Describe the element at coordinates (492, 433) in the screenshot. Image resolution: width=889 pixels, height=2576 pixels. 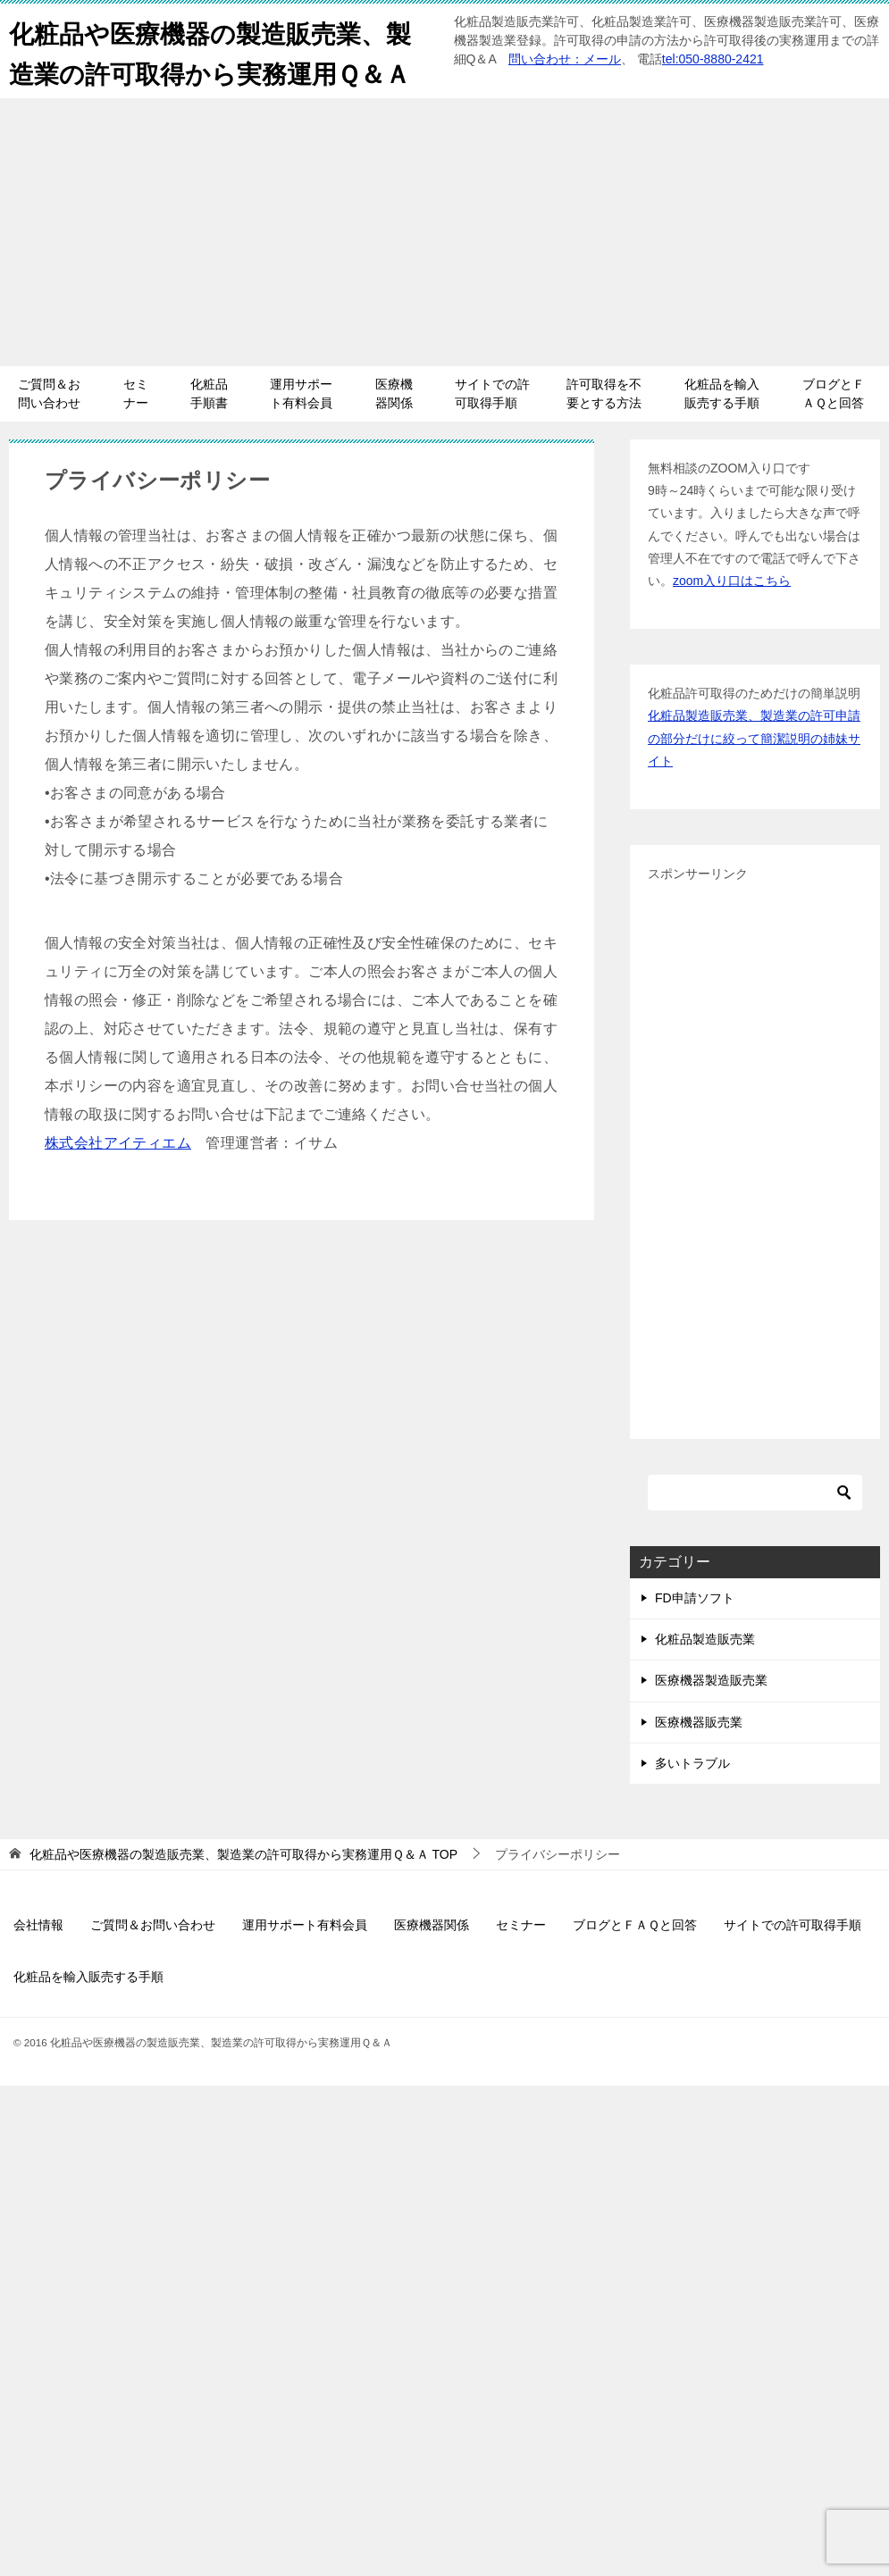
I see `サイトでの許可取得手順` at that location.